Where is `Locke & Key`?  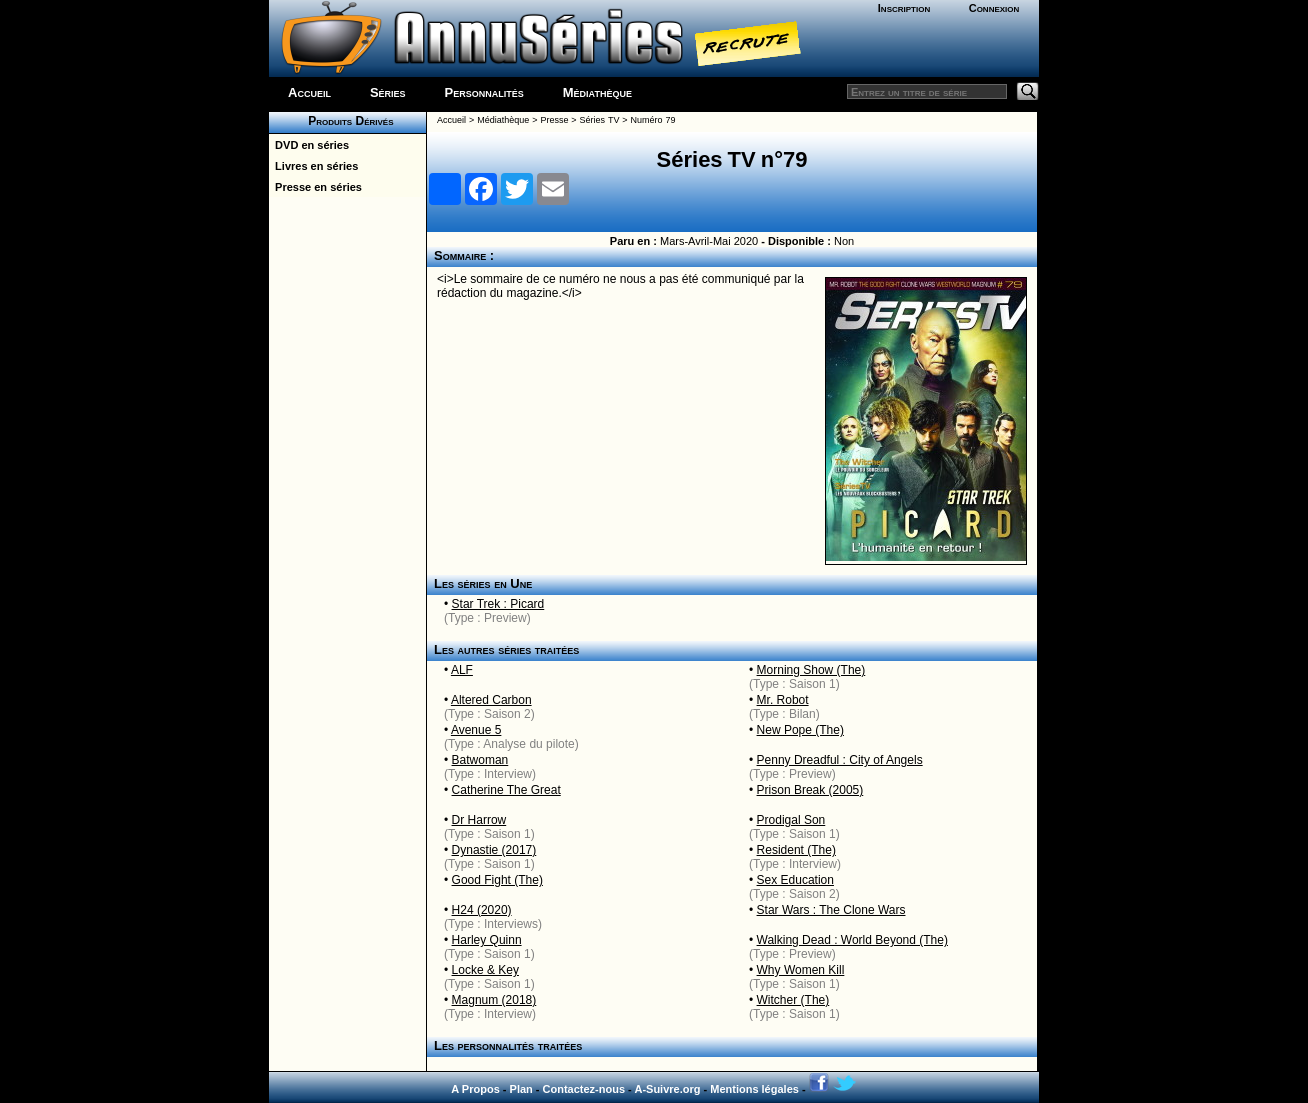 Locke & Key is located at coordinates (485, 970).